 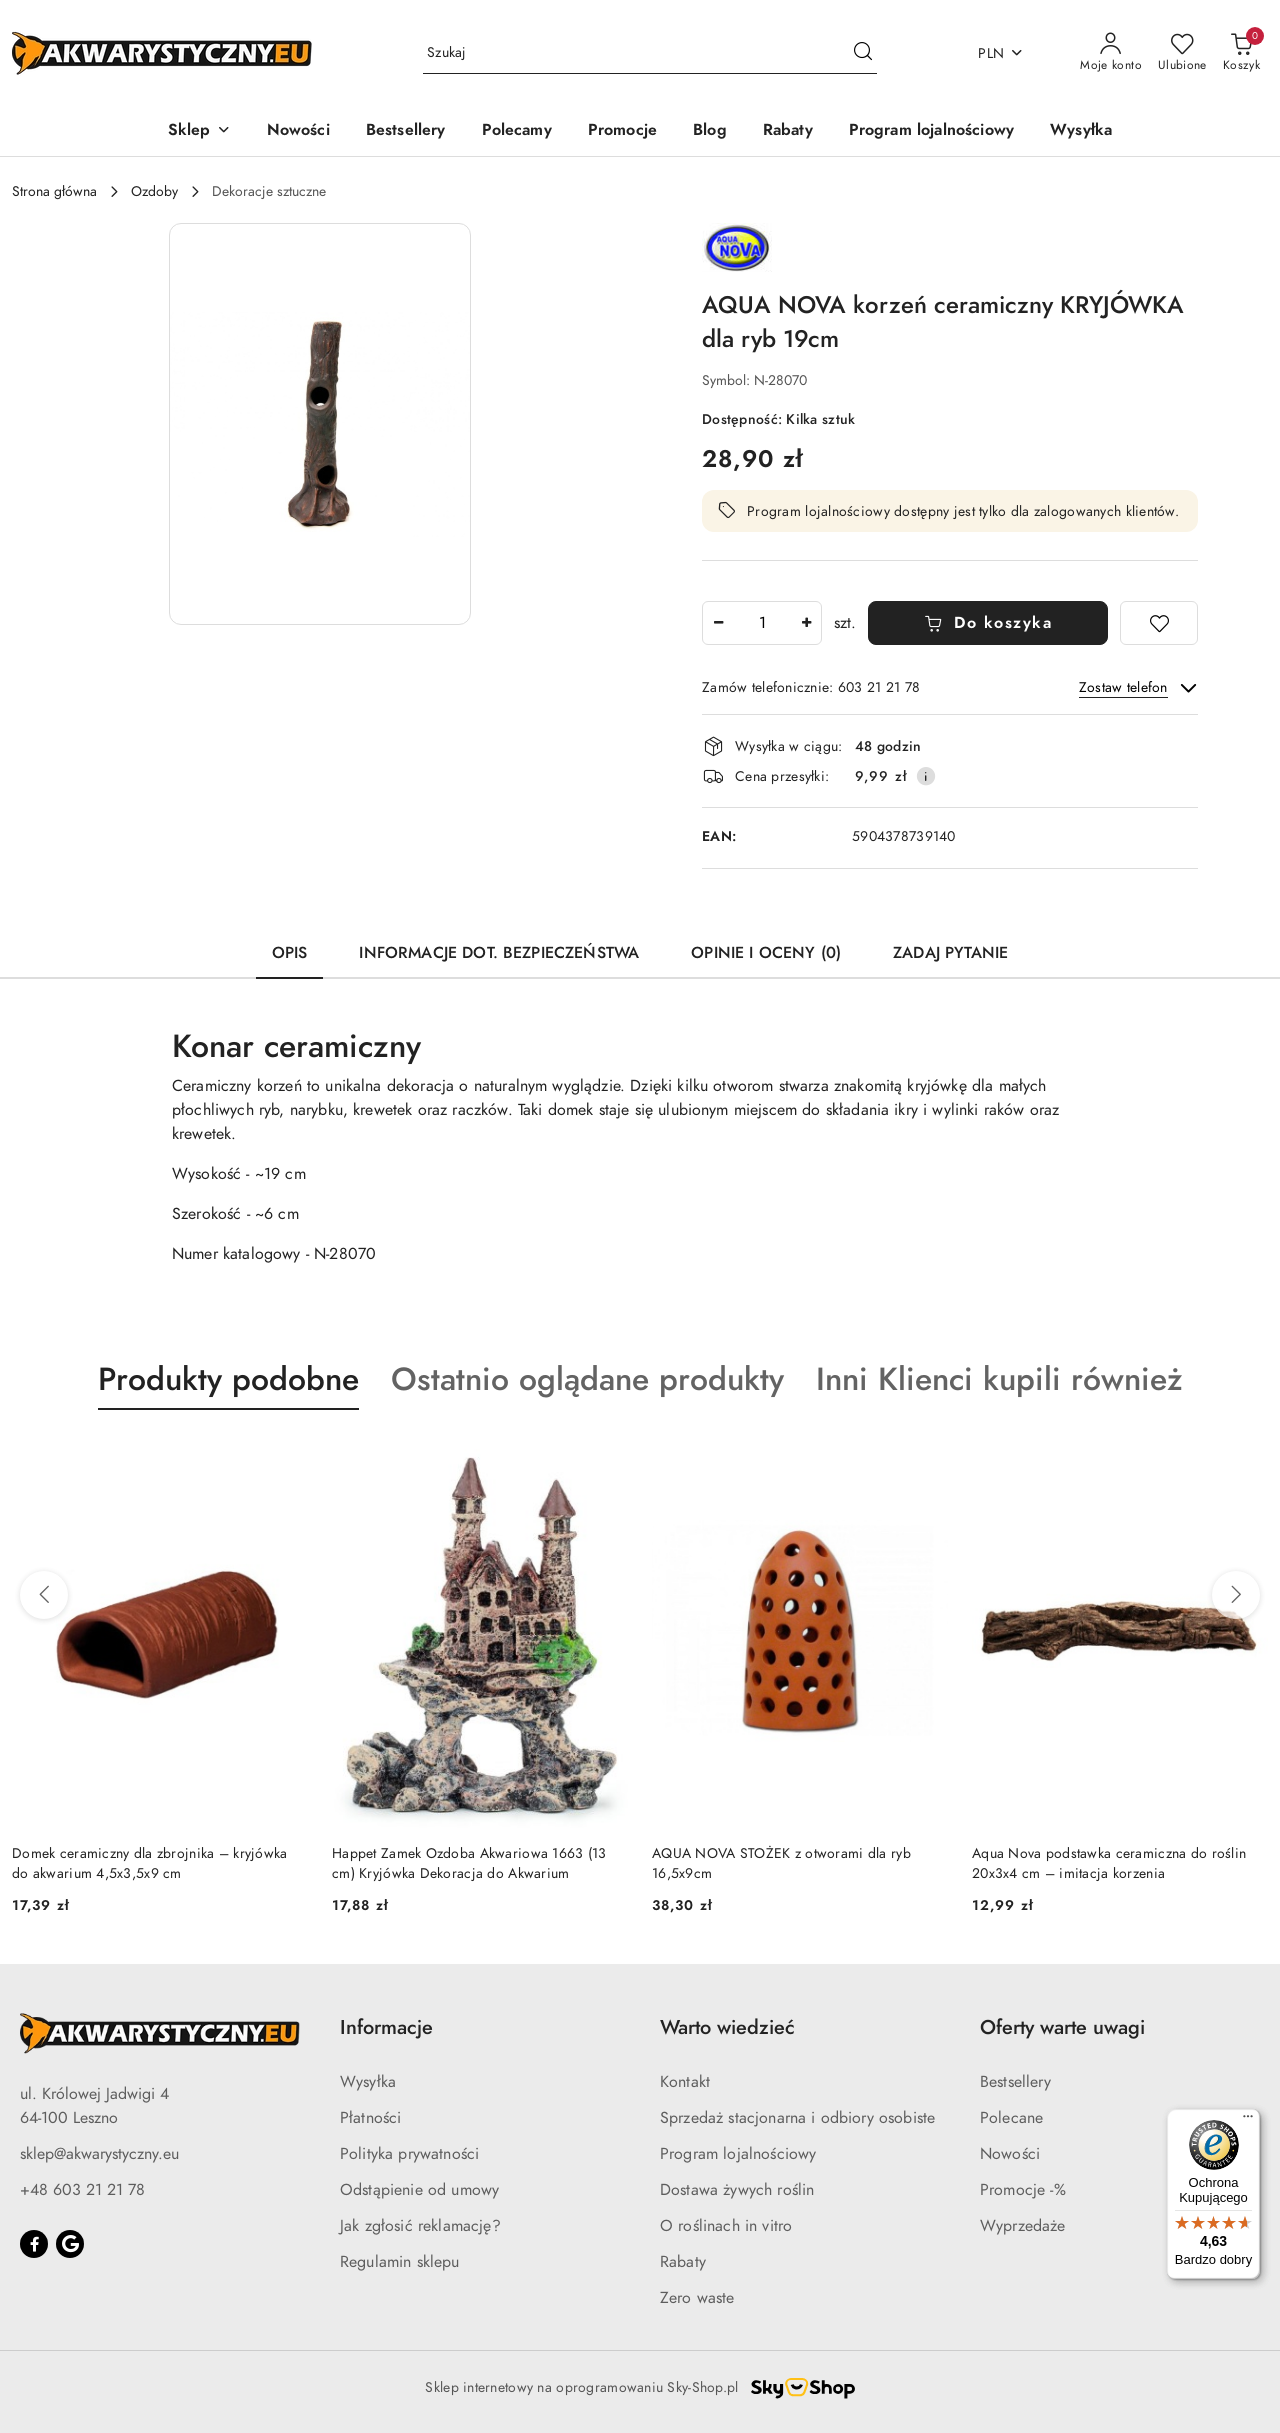 I want to click on O roślinach in vitro, so click(x=726, y=2226).